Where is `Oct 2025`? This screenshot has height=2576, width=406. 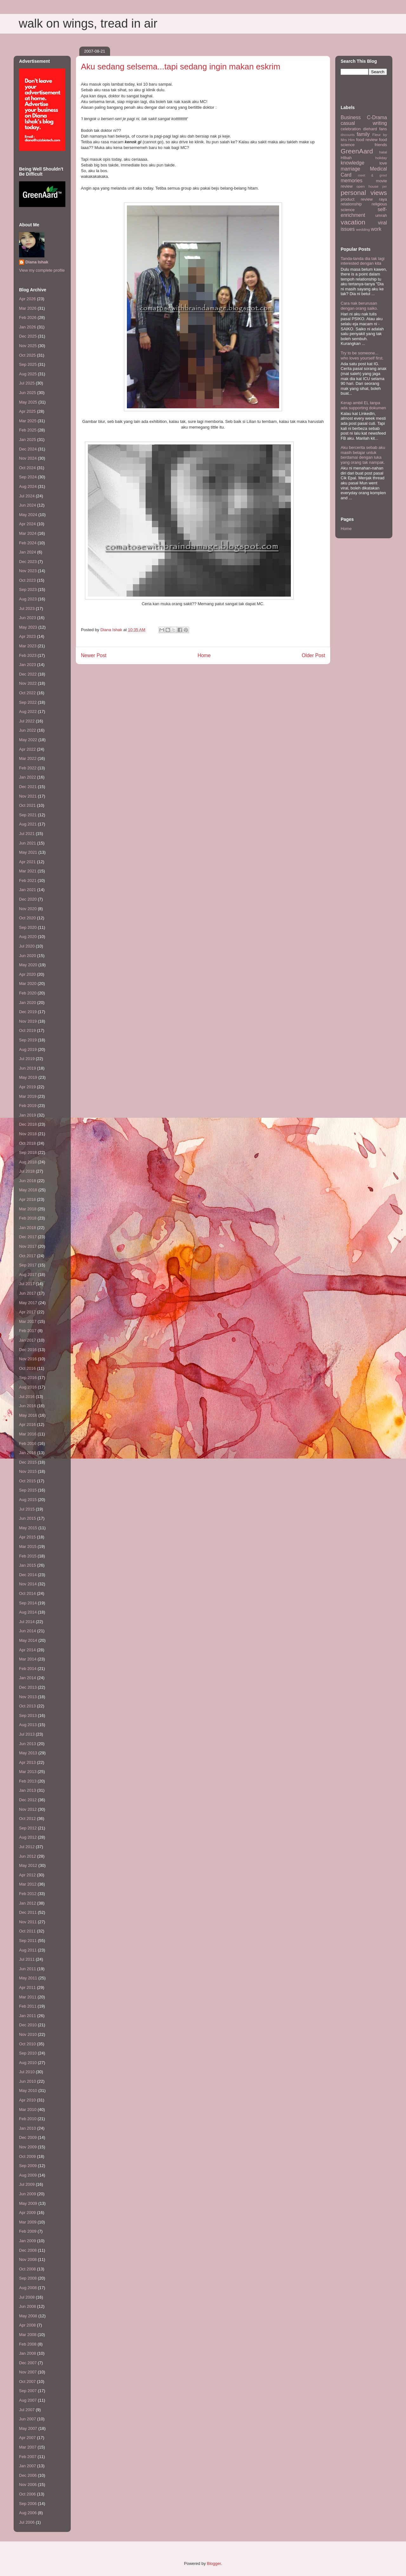 Oct 2025 is located at coordinates (27, 355).